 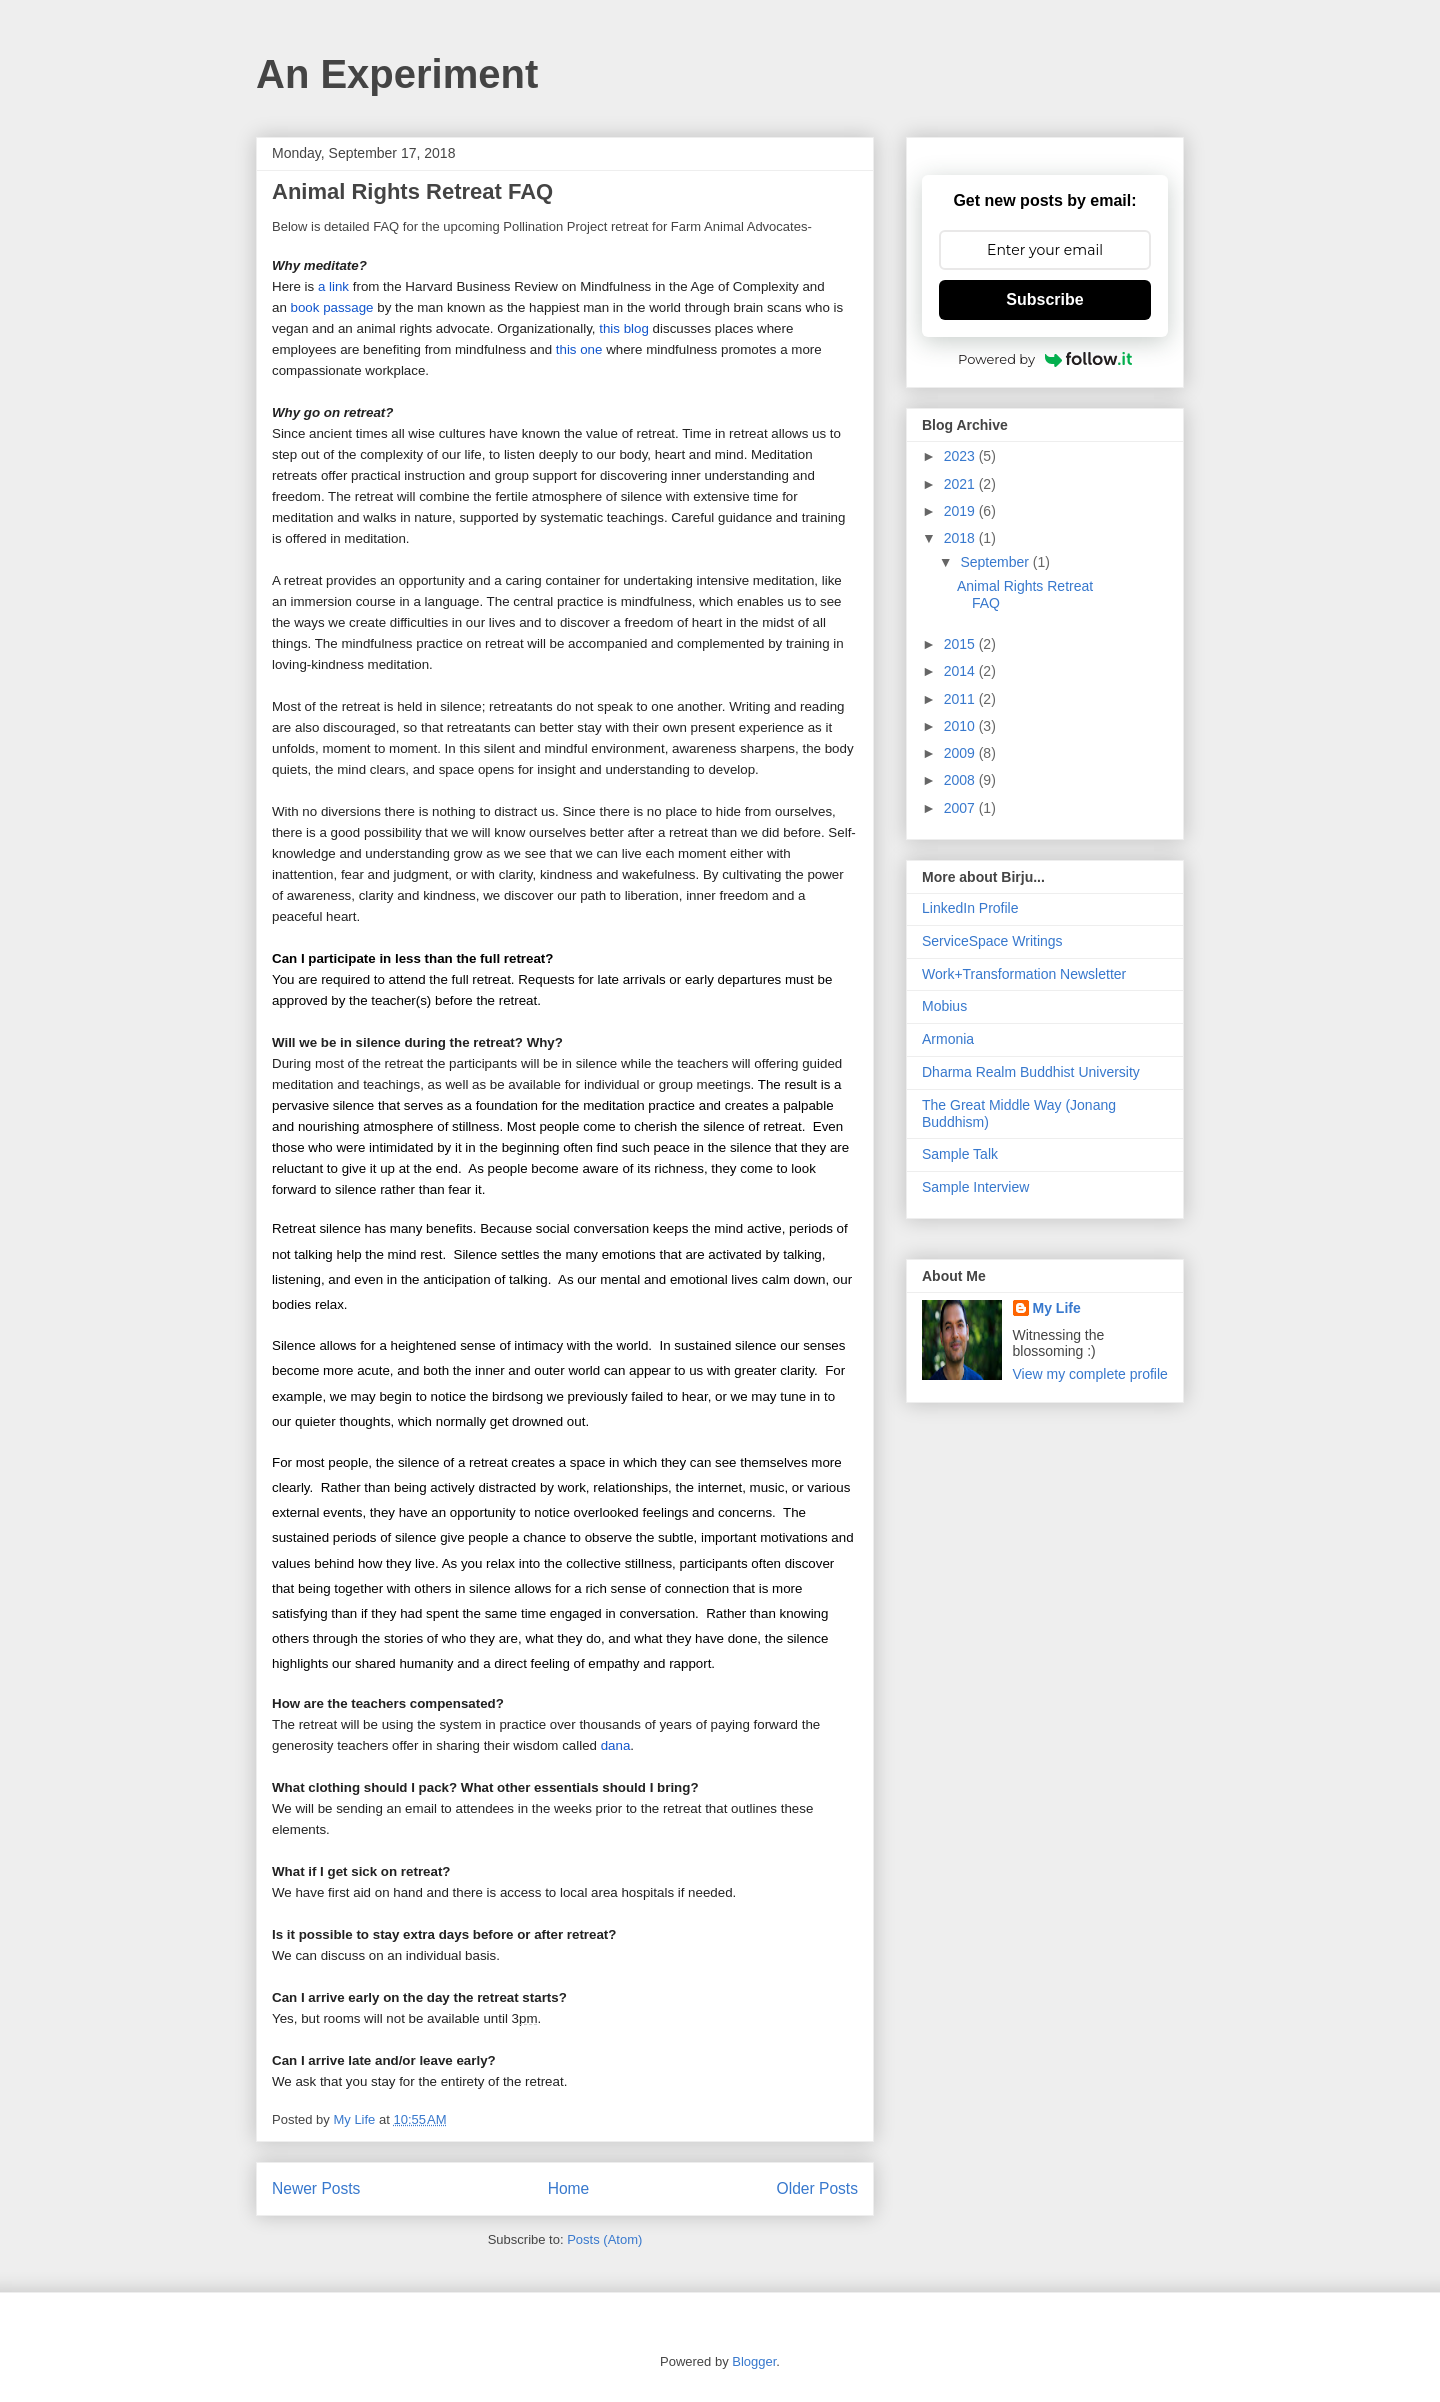 I want to click on 2023, so click(x=961, y=456).